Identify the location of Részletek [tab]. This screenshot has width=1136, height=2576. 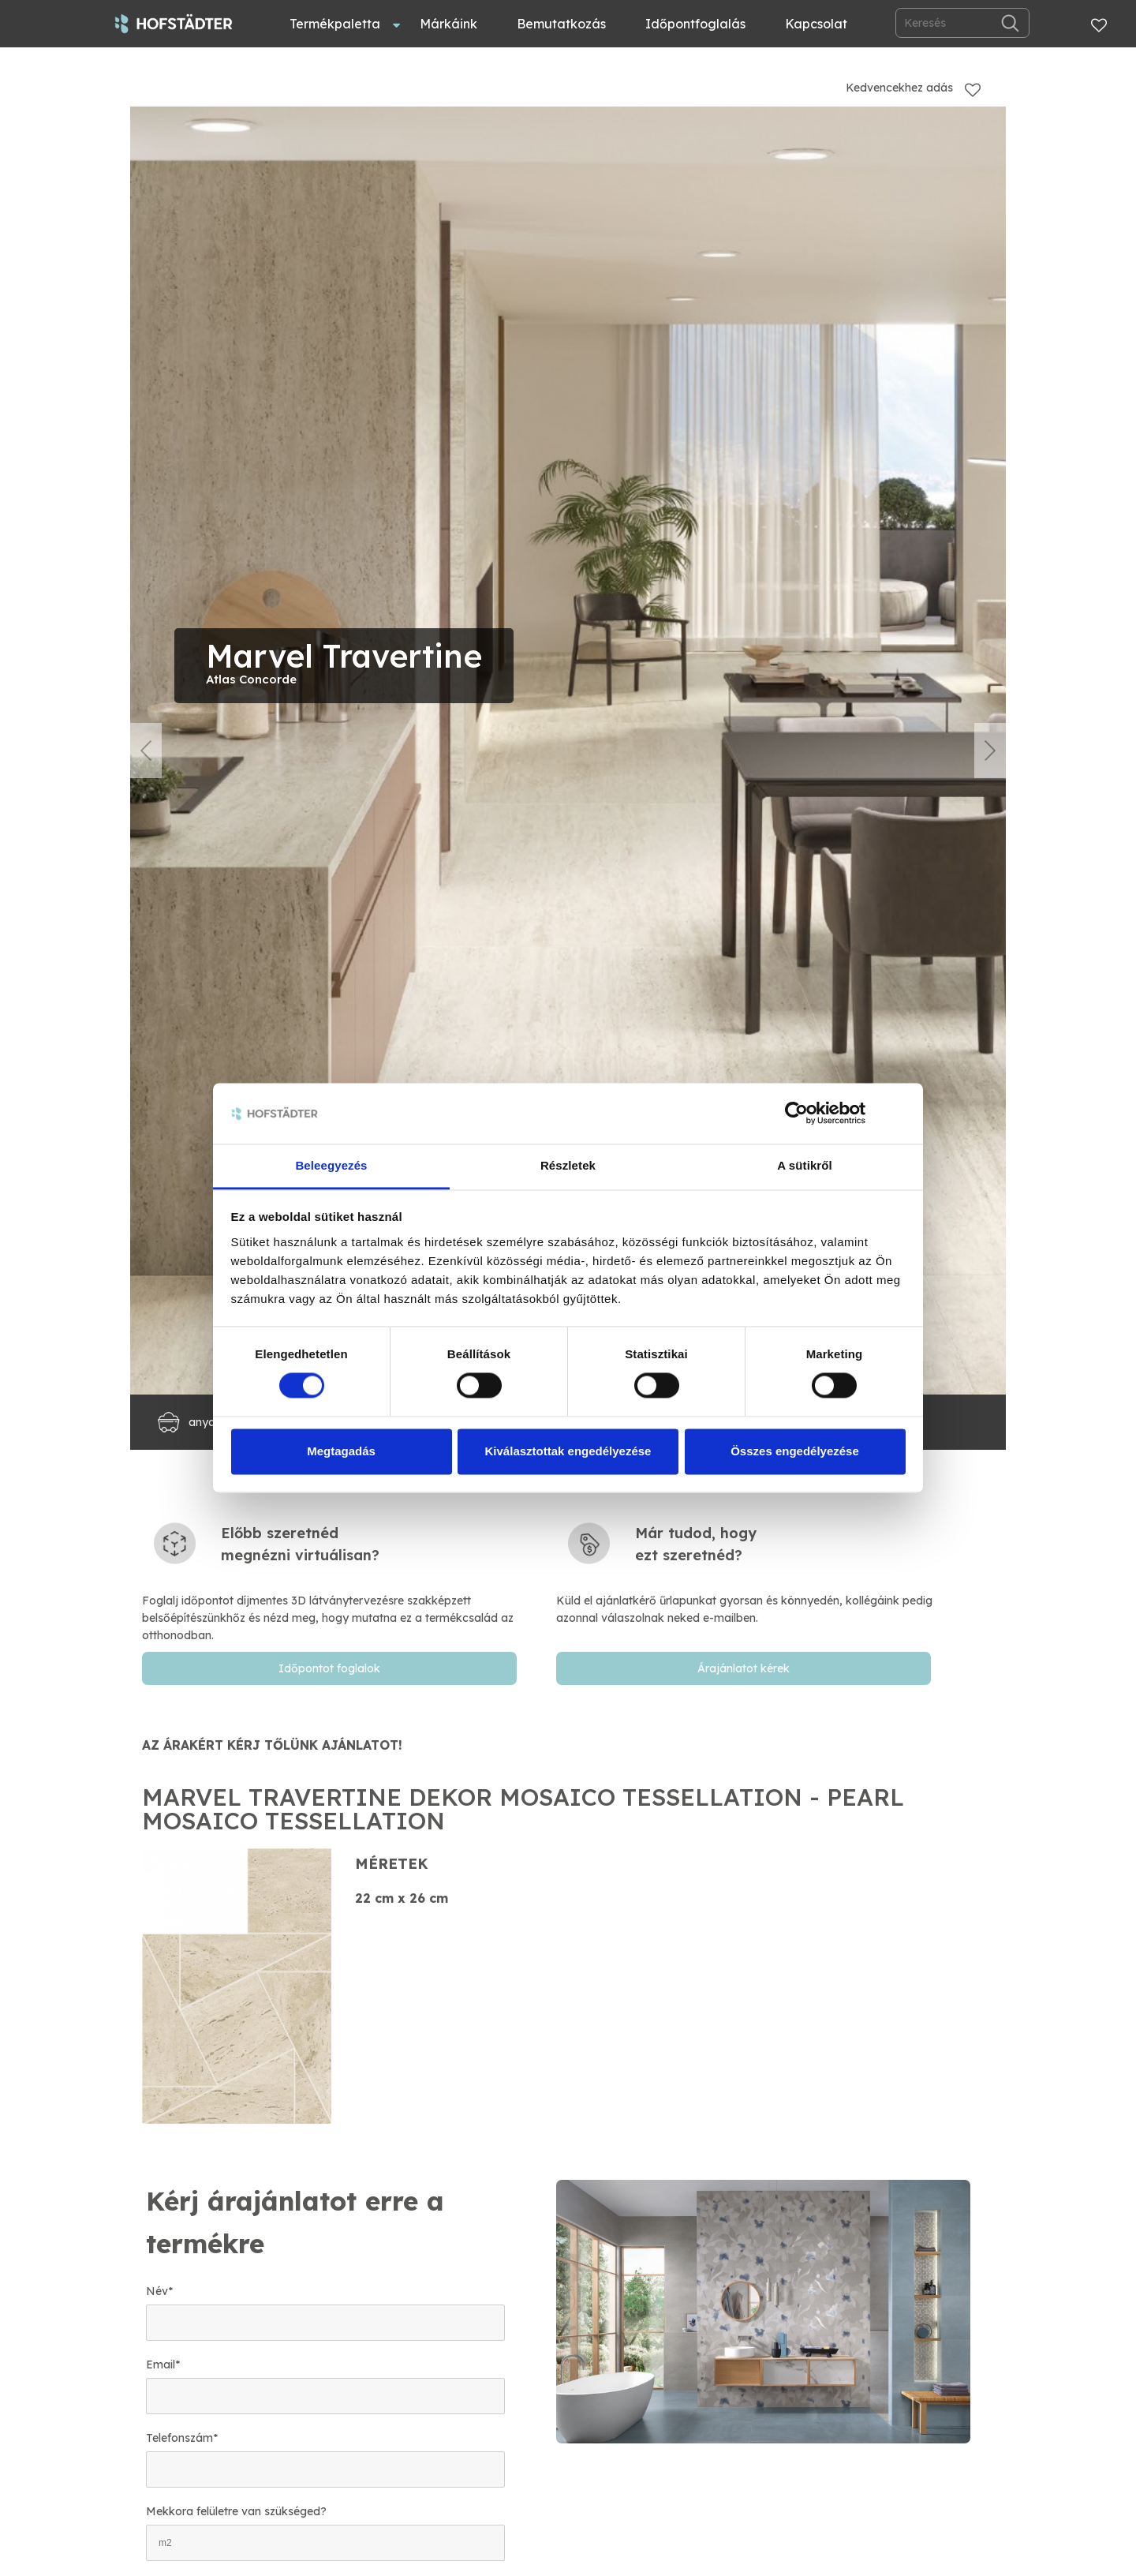
(568, 1165).